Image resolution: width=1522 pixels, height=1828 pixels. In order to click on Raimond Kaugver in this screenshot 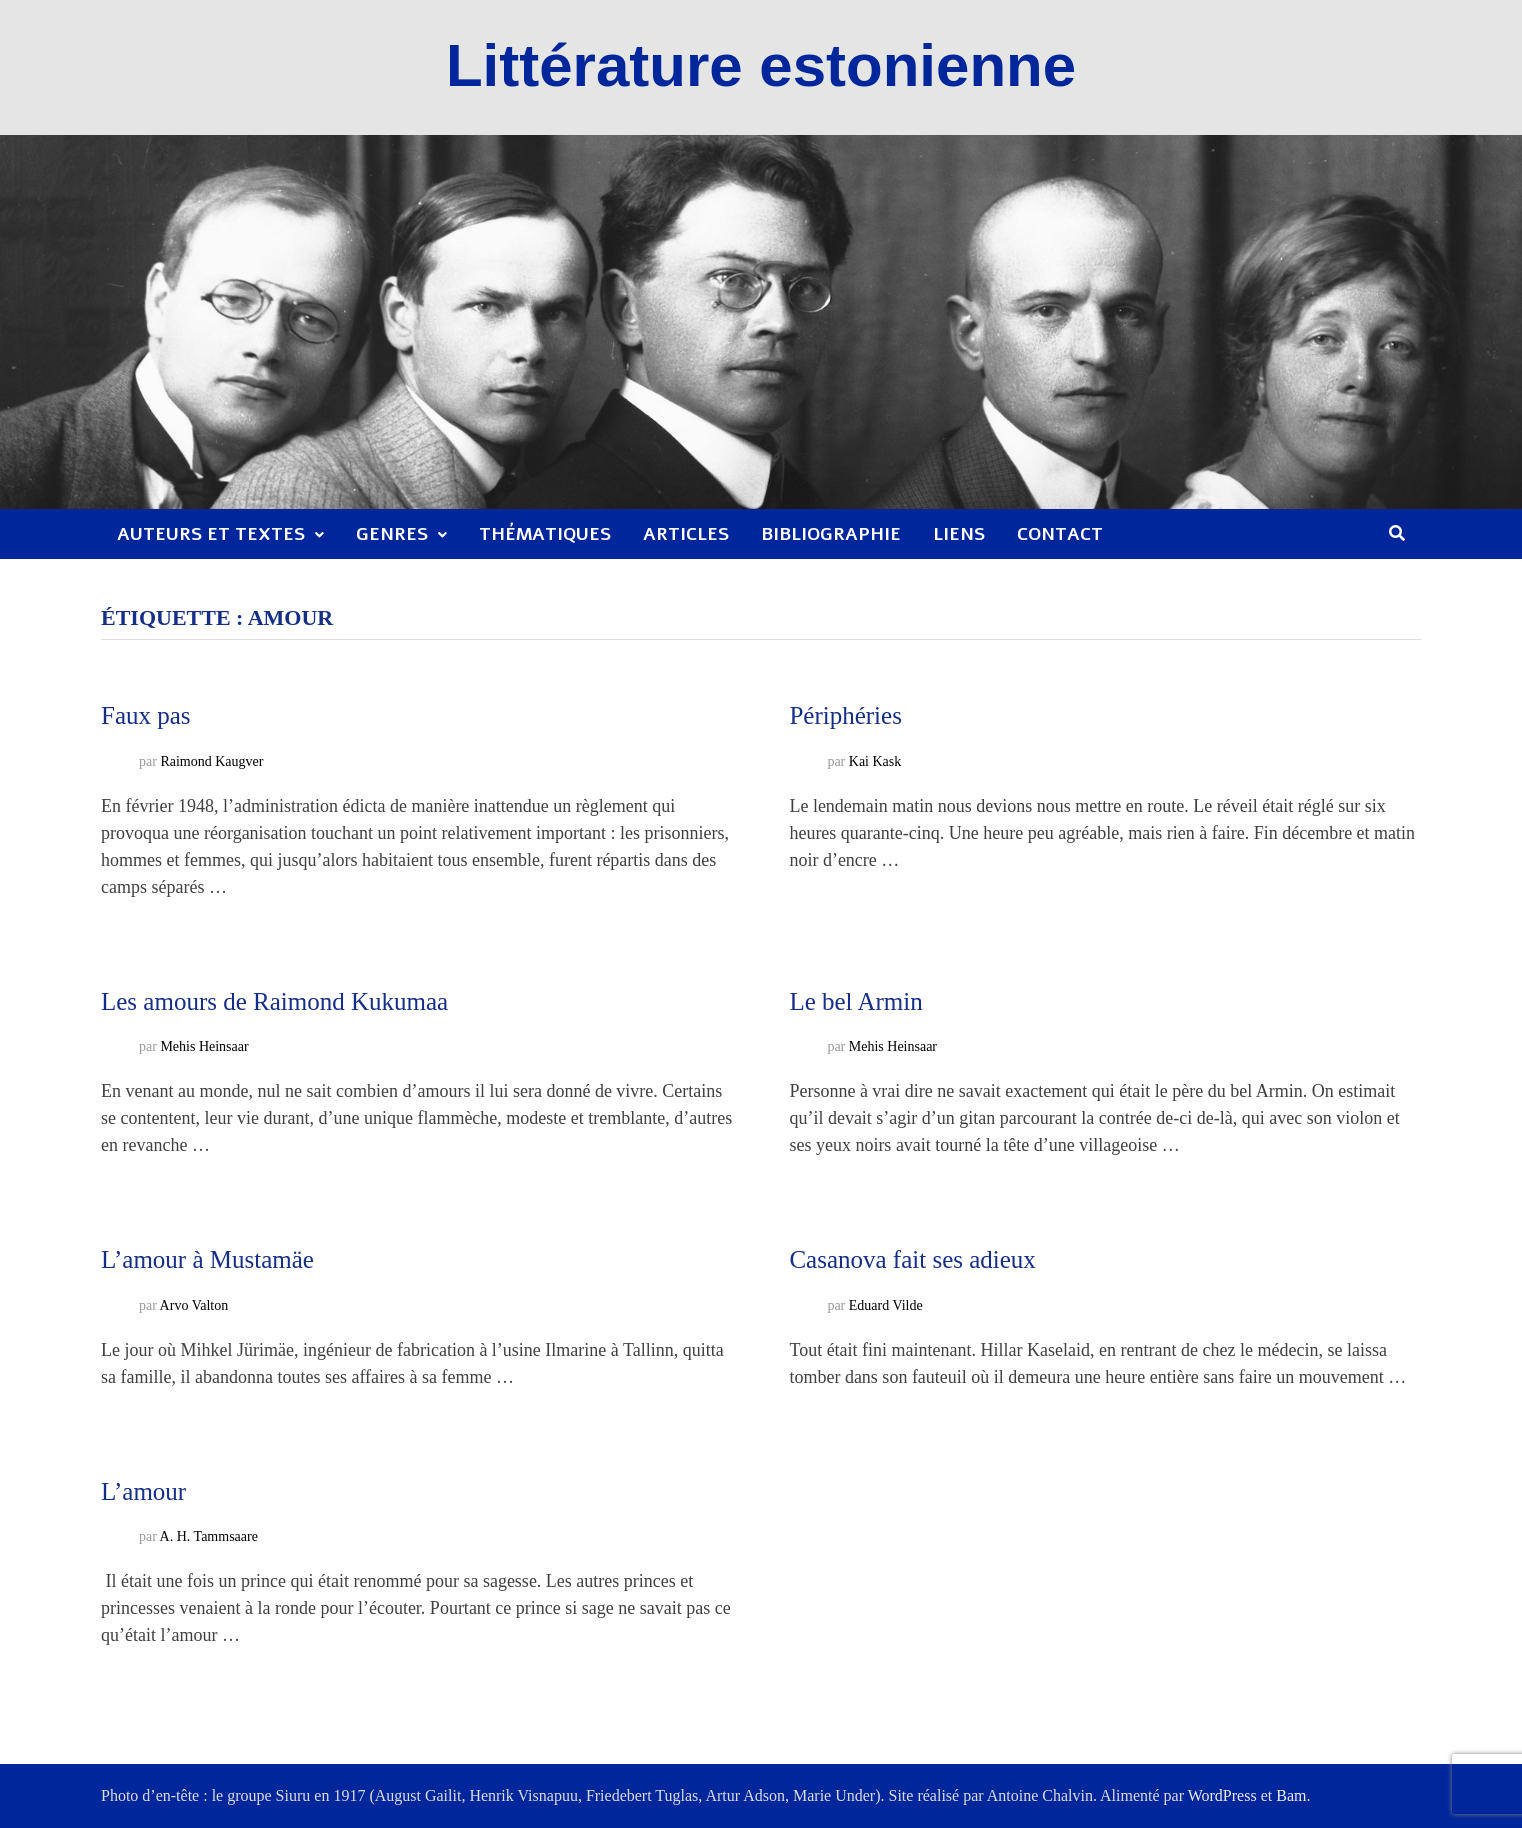, I will do `click(211, 761)`.